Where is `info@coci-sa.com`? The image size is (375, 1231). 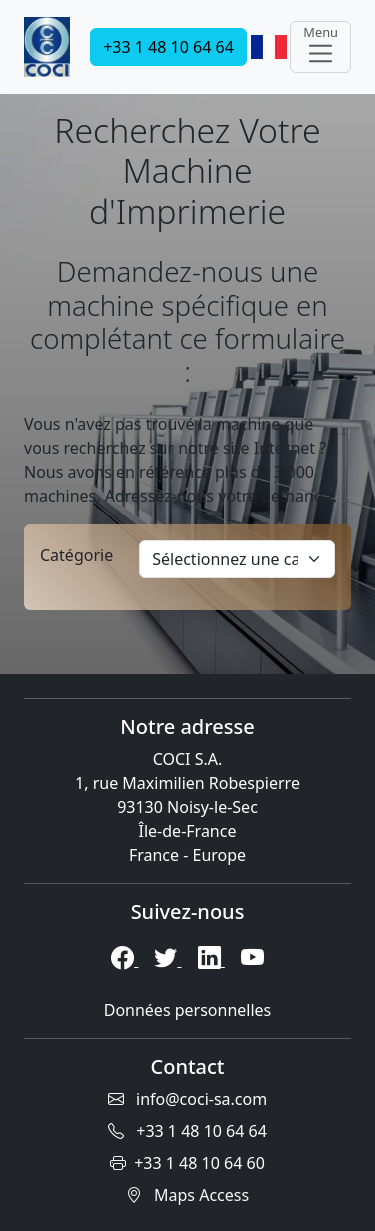
info@coci-sa.com is located at coordinates (187, 1099).